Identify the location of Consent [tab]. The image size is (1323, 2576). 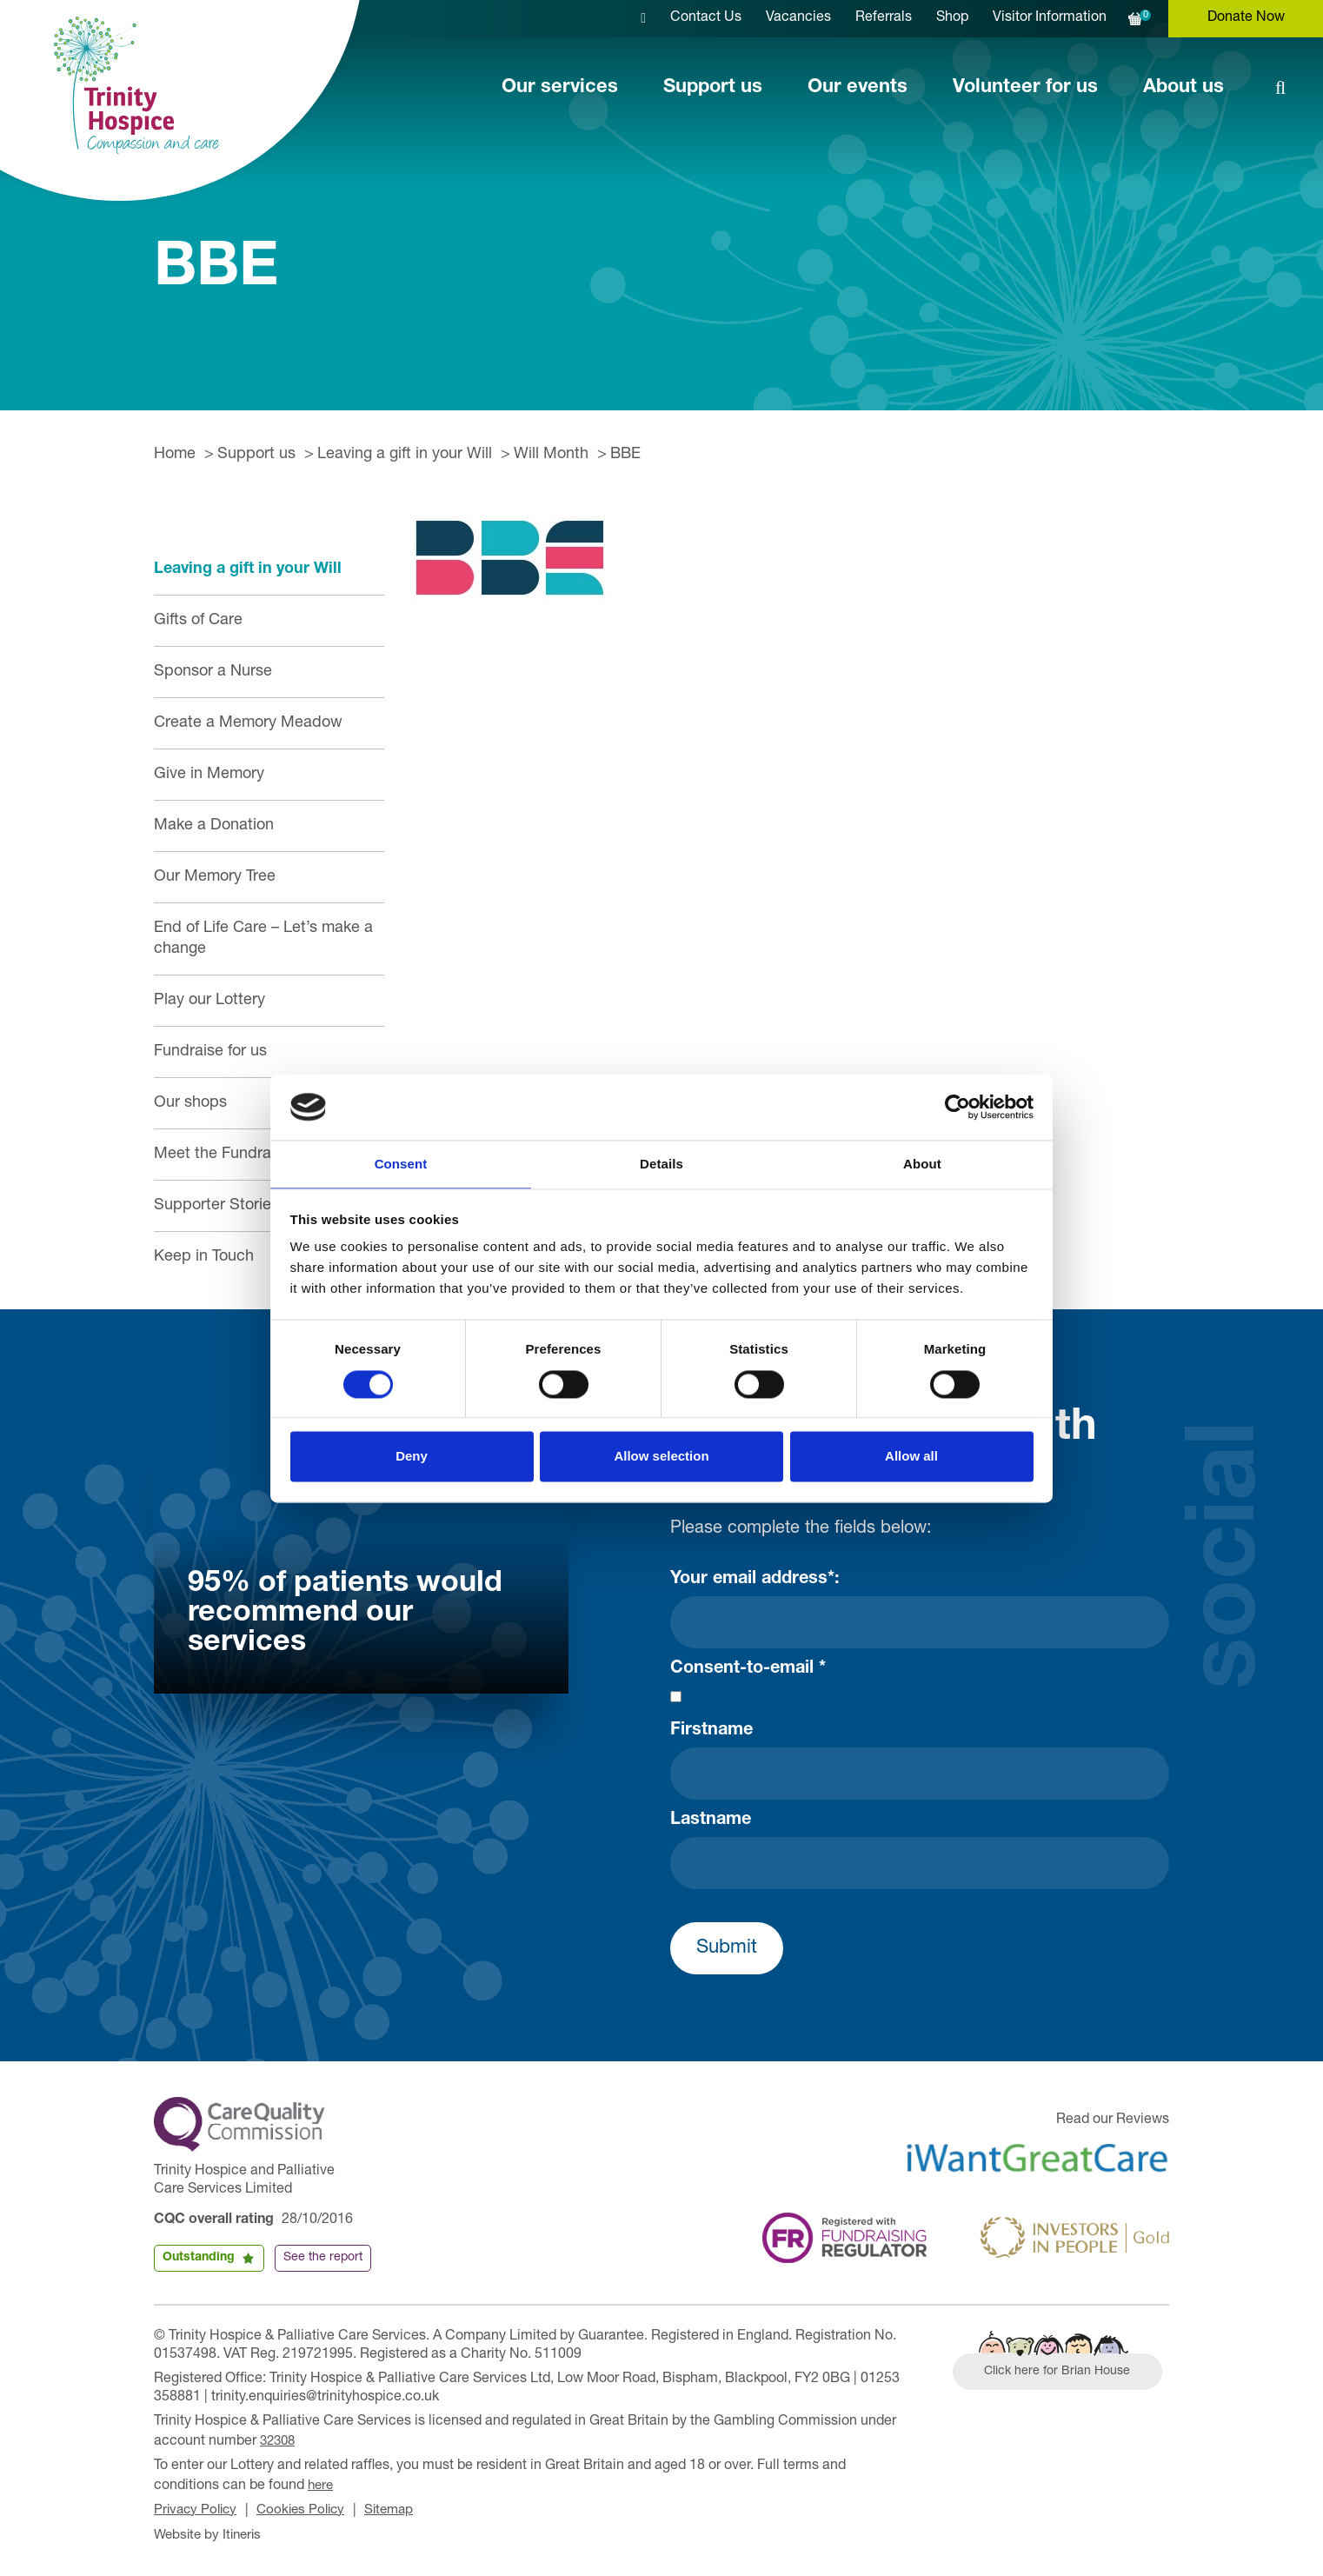
(401, 1163).